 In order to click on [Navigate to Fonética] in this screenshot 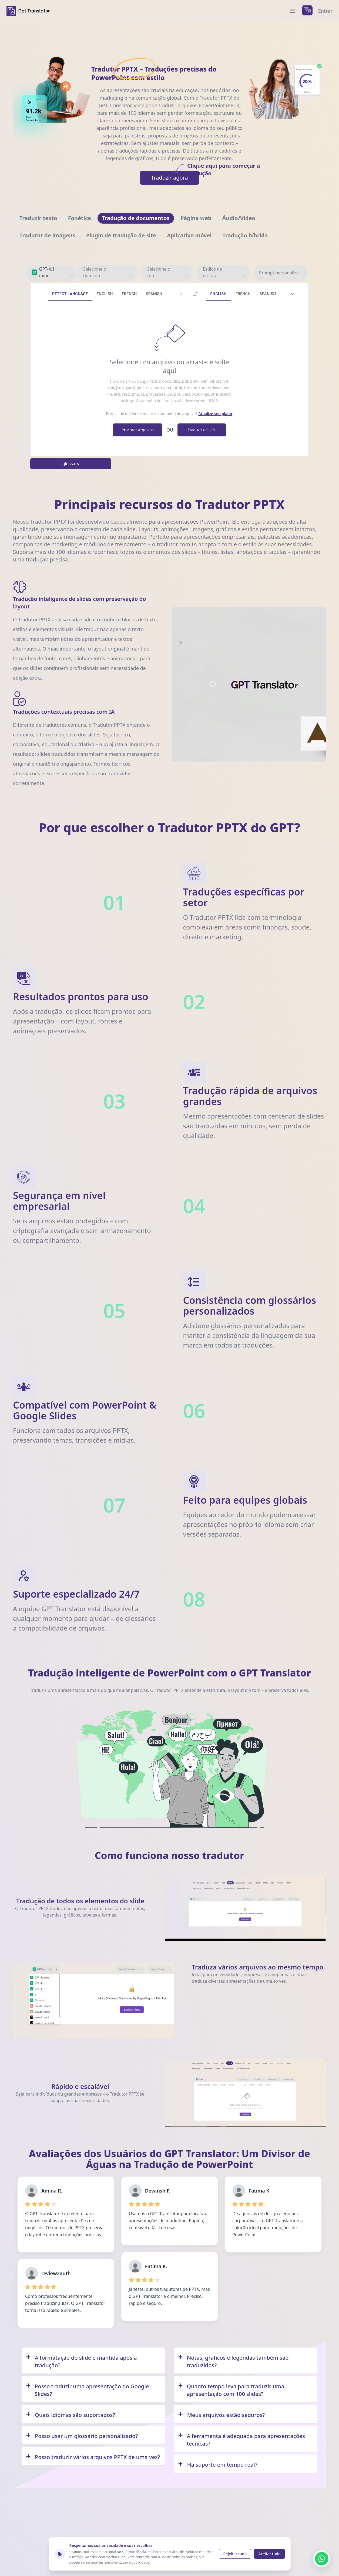, I will do `click(79, 218)`.